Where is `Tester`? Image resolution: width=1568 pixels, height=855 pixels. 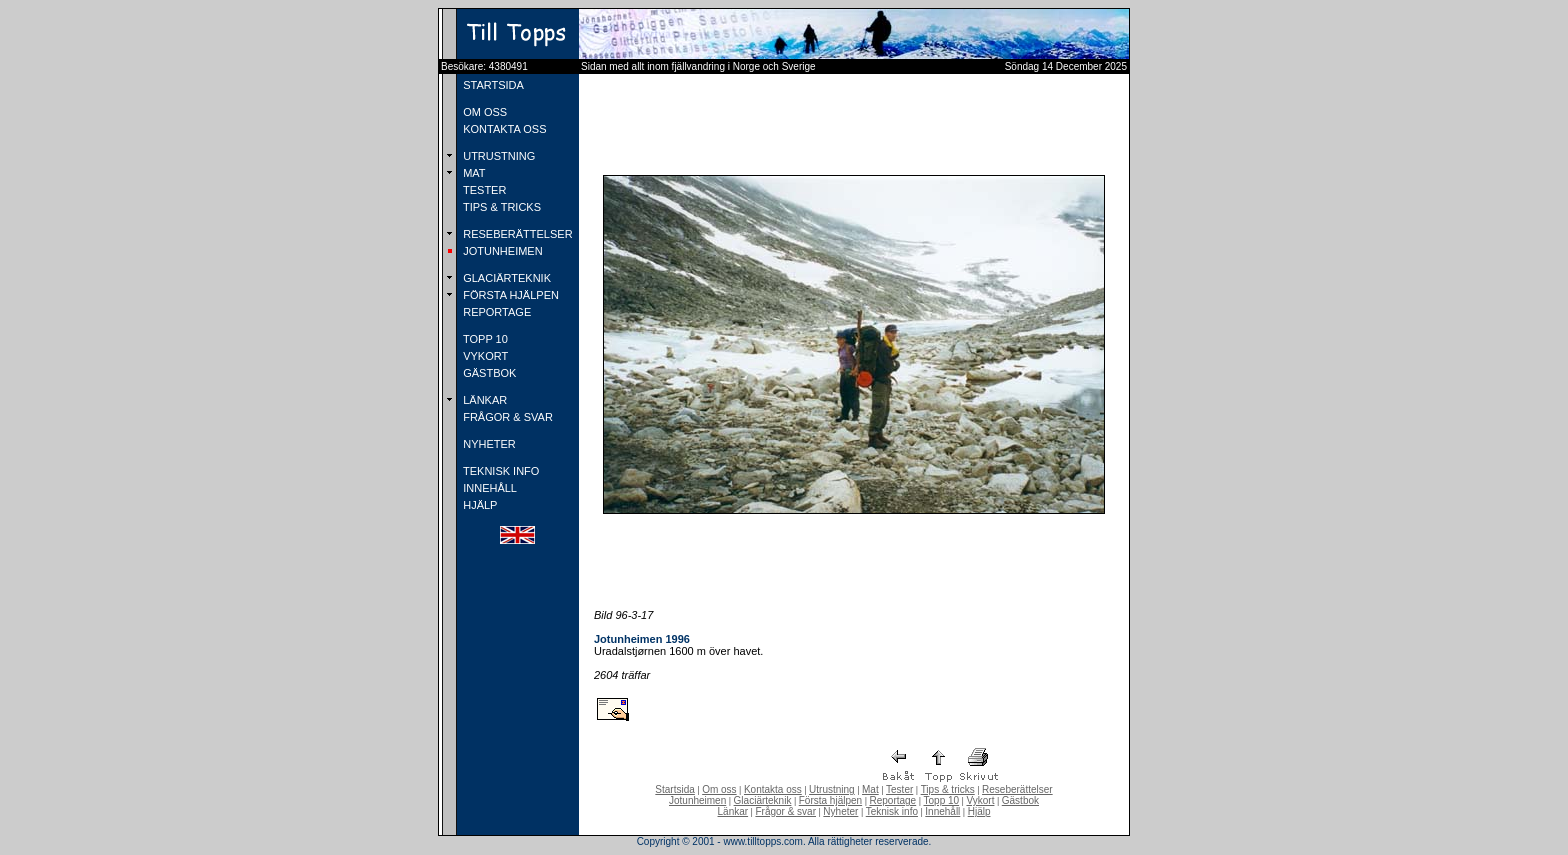
Tester is located at coordinates (899, 789).